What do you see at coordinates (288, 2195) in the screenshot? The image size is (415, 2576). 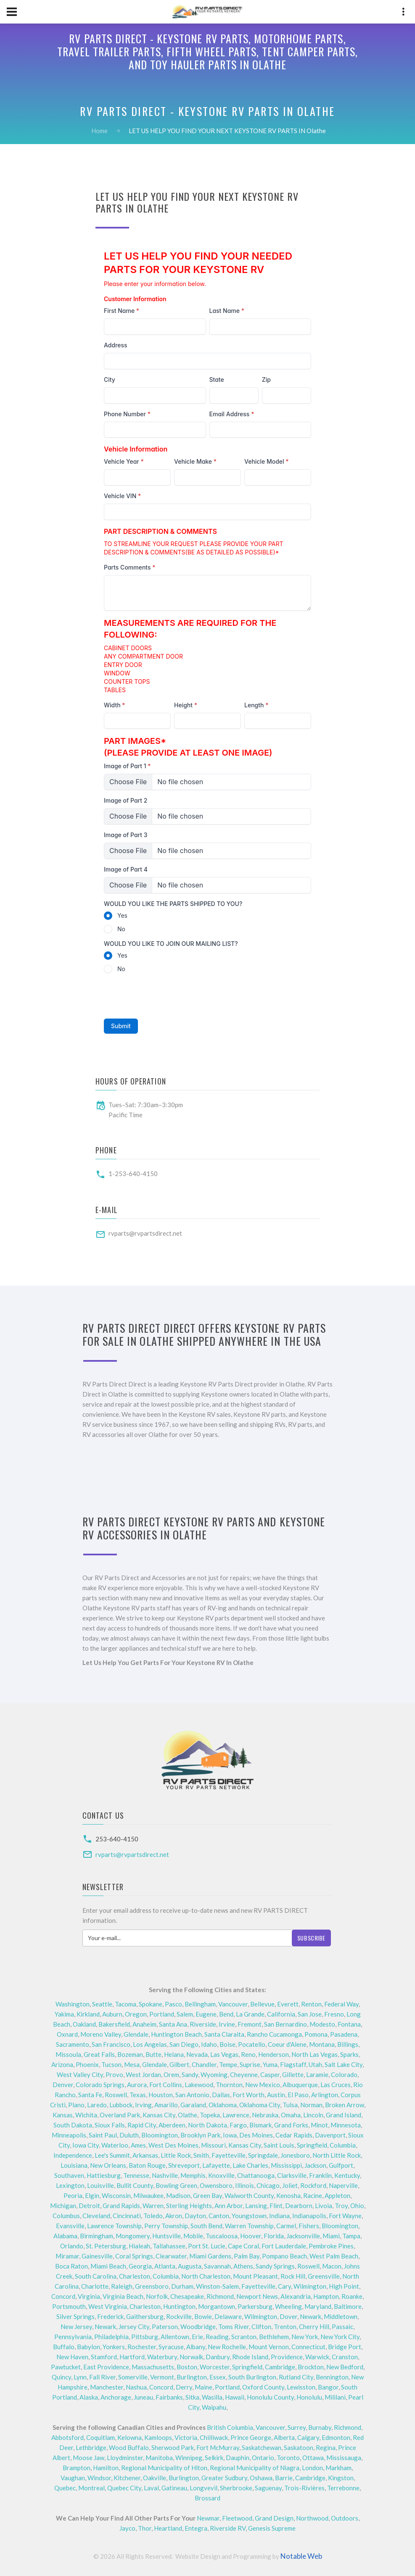 I see `Kenosha` at bounding box center [288, 2195].